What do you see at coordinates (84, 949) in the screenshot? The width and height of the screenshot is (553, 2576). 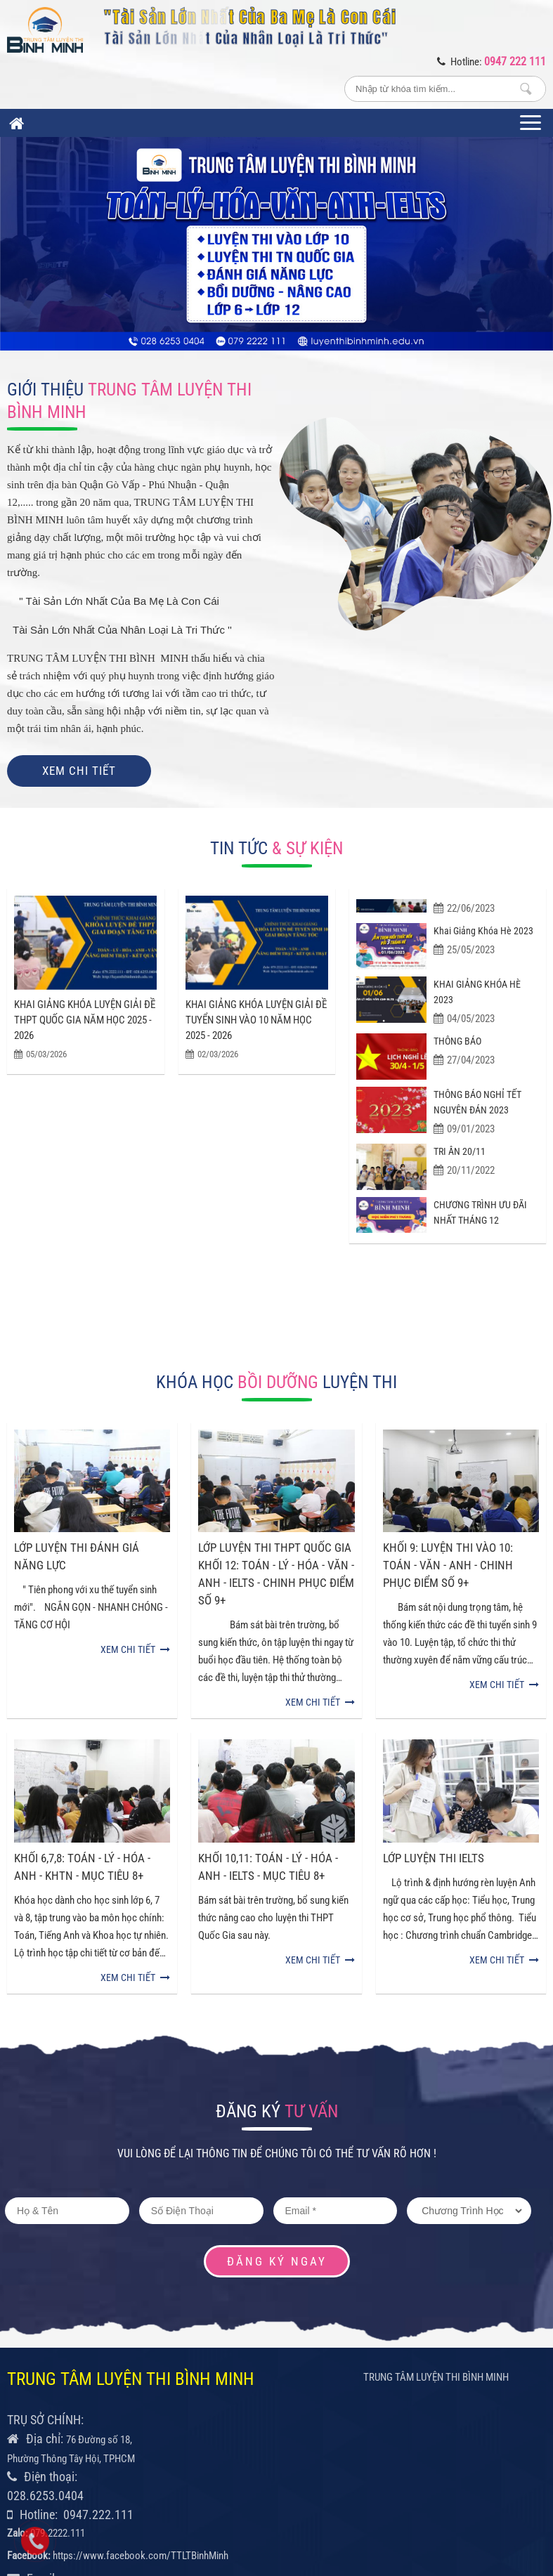 I see `KHAI GIẢNG KHÓA LUYỆN GIẢI ĐỀ THPT QUỐC GIA NĂM HỌC 2025 - 2026` at bounding box center [84, 949].